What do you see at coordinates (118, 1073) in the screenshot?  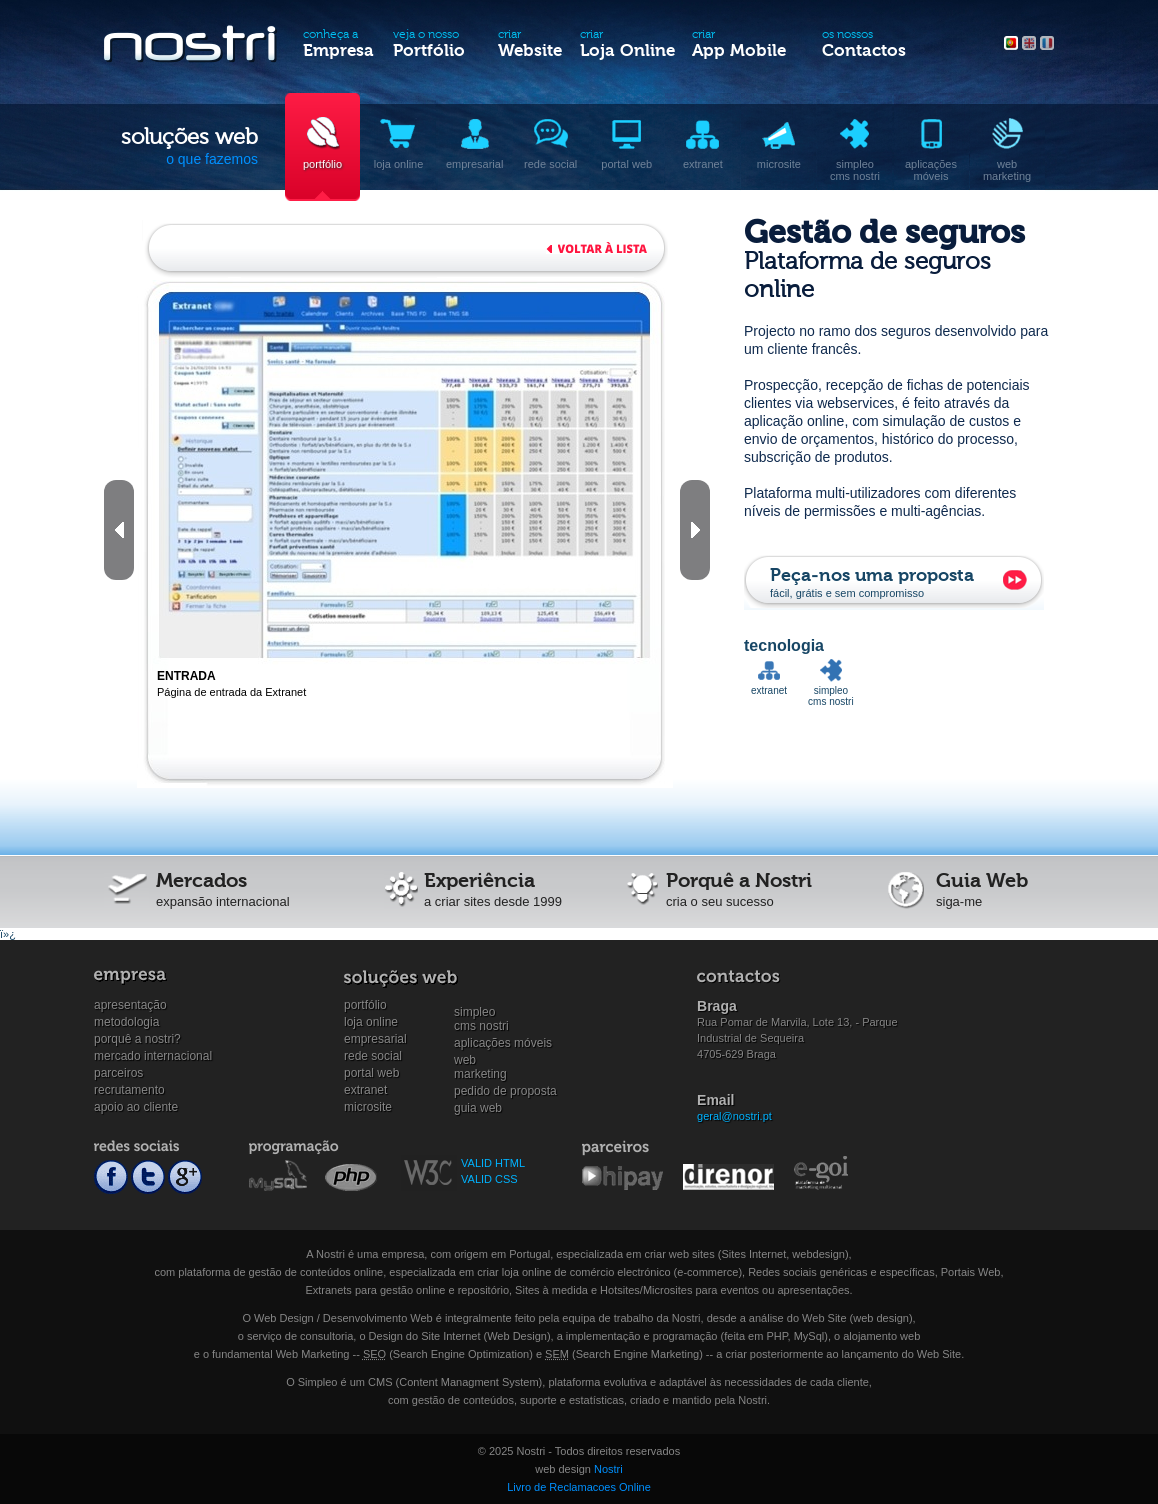 I see `Parceiros` at bounding box center [118, 1073].